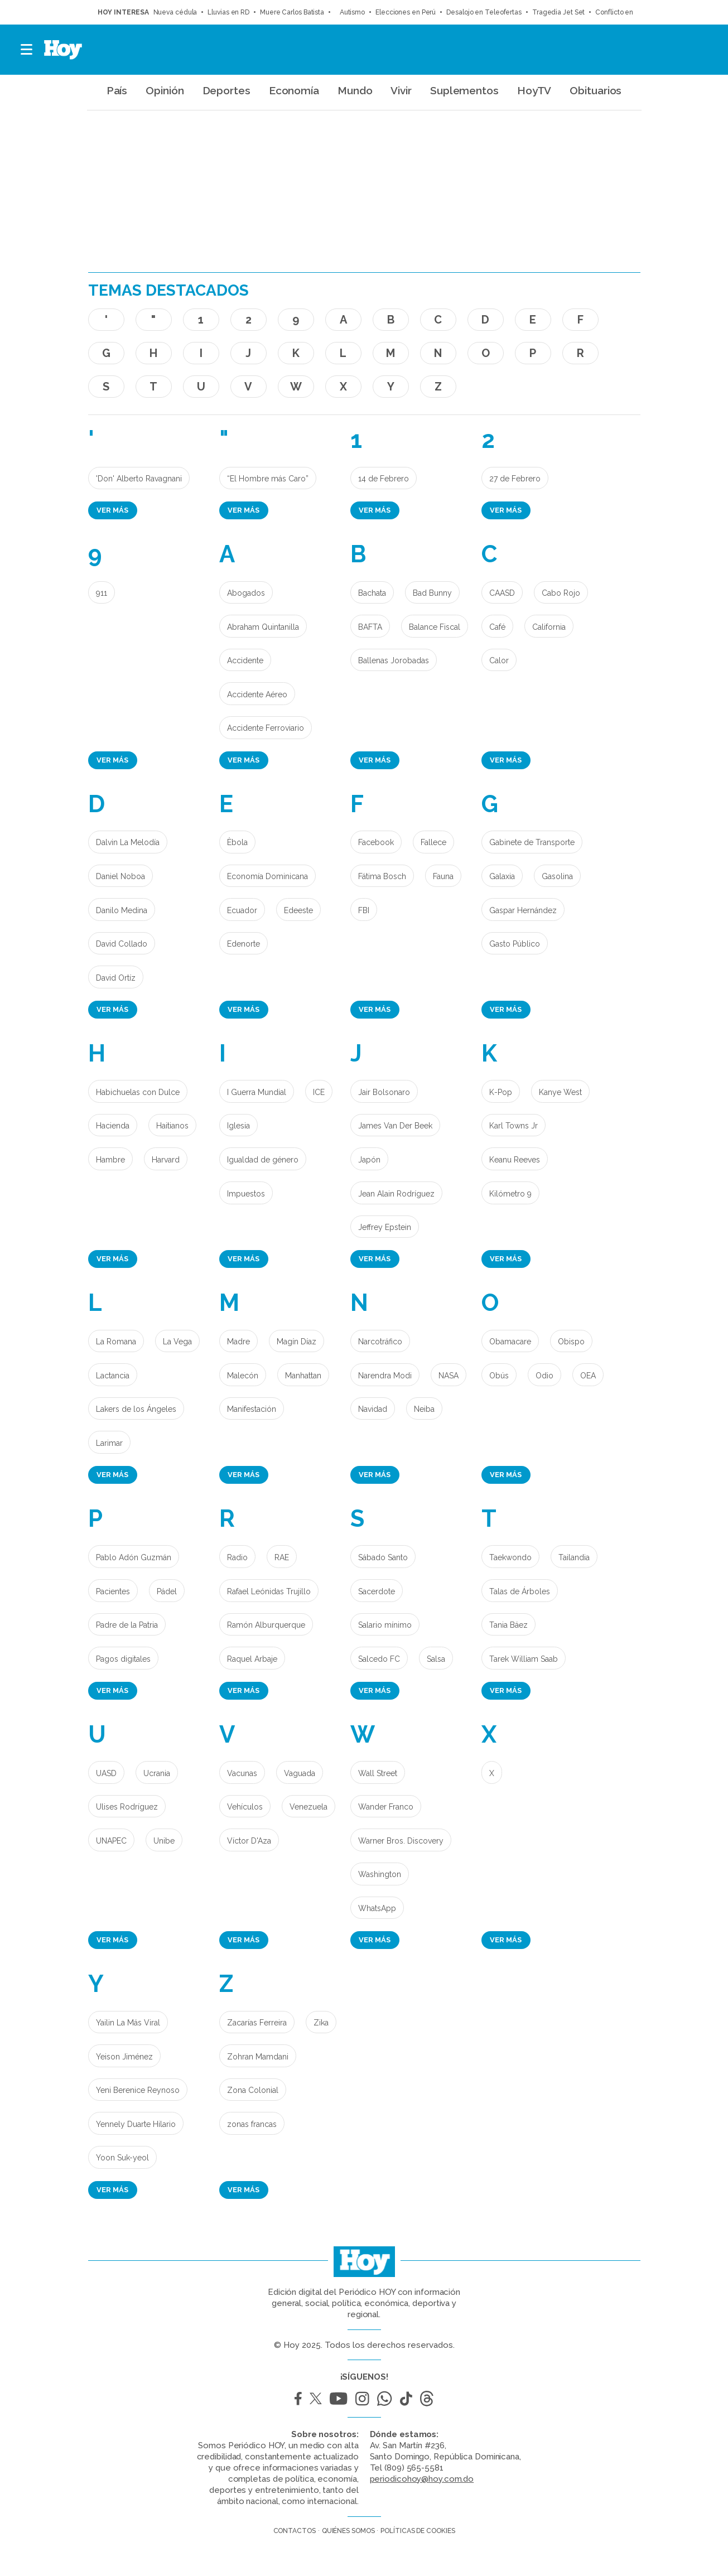  Describe the element at coordinates (246, 1193) in the screenshot. I see `Impuestos` at that location.